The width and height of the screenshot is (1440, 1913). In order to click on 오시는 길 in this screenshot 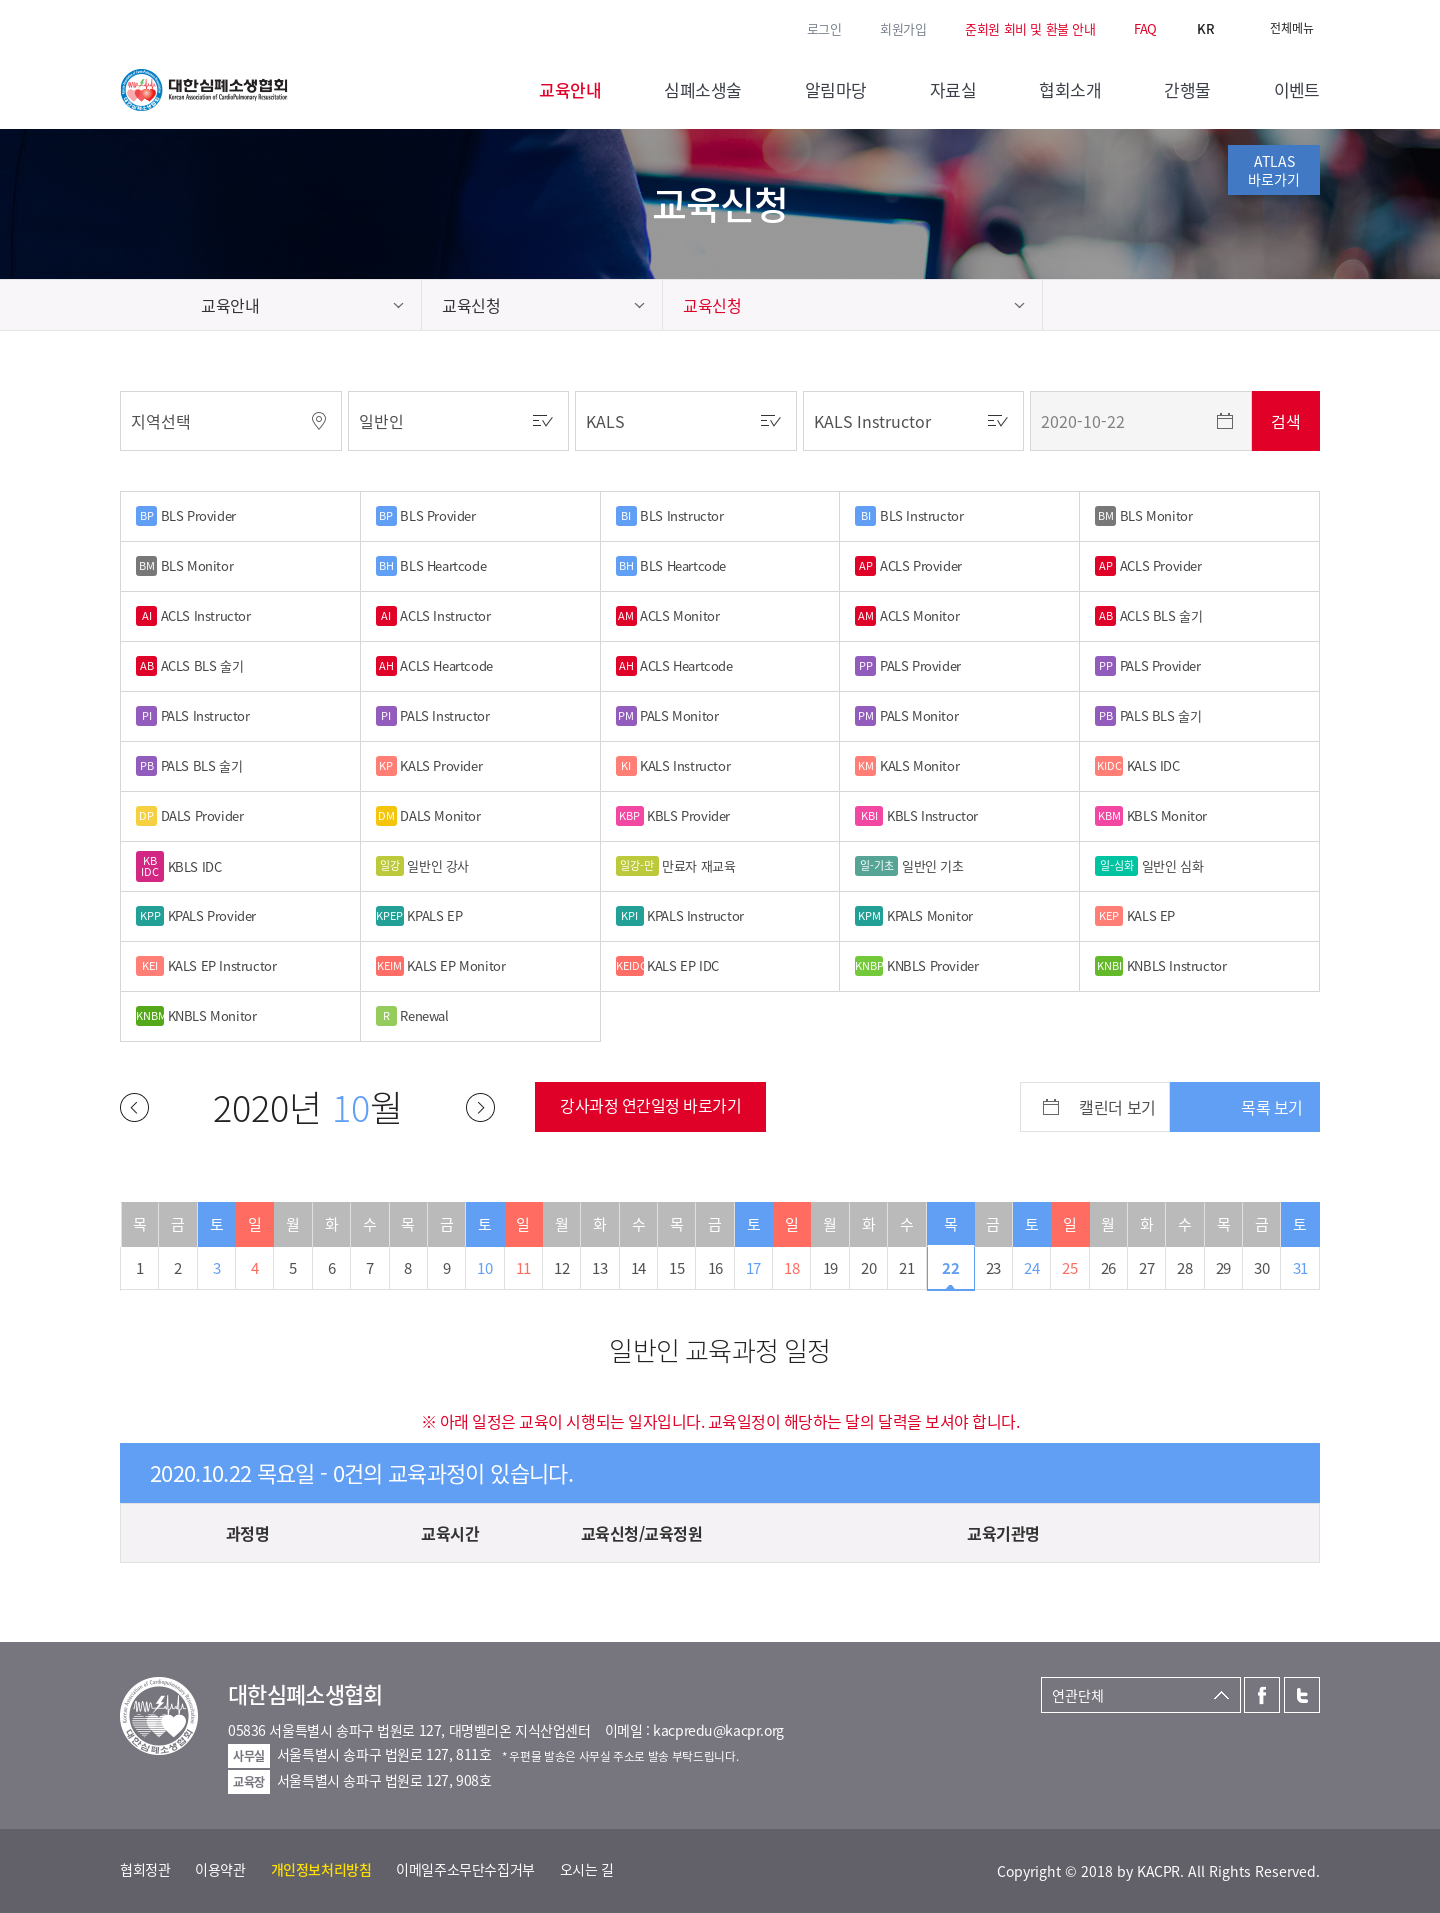, I will do `click(587, 1869)`.